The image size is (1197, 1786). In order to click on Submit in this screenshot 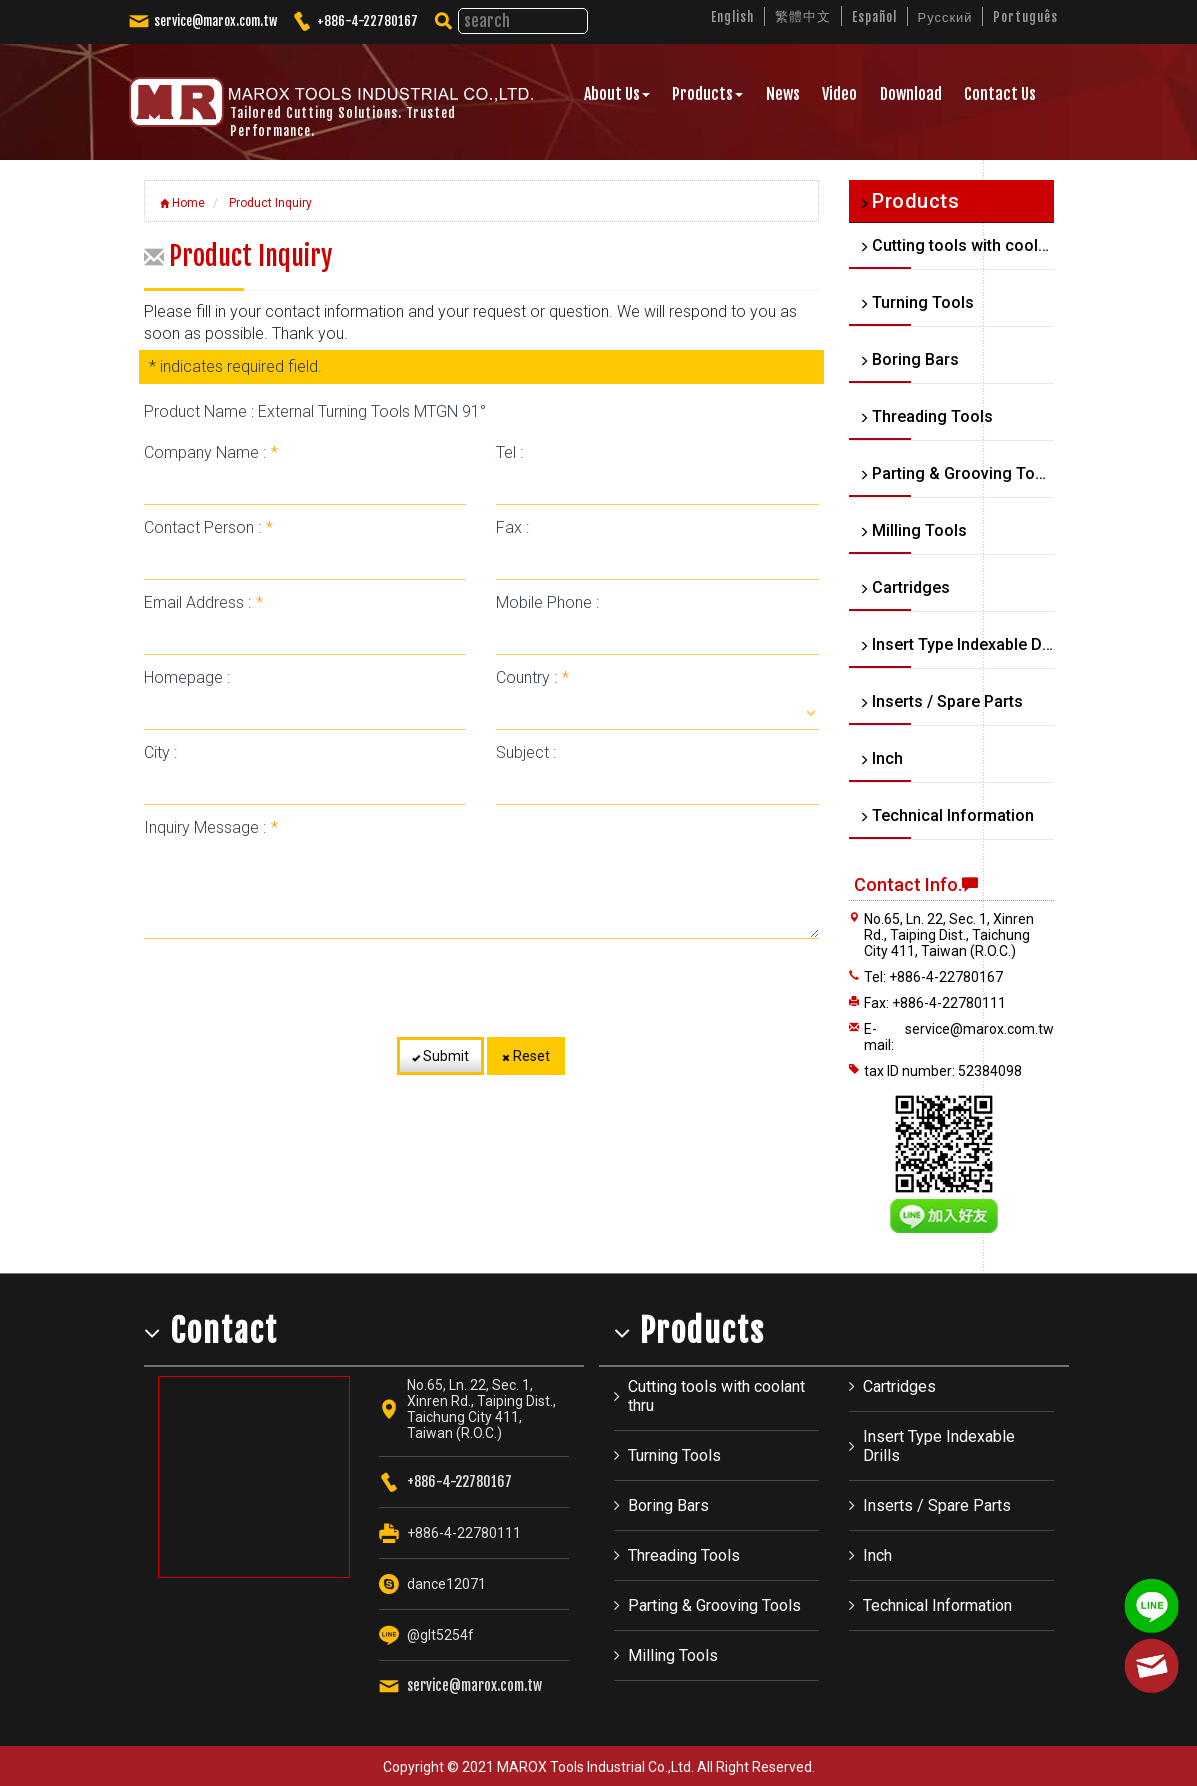, I will do `click(440, 1056)`.